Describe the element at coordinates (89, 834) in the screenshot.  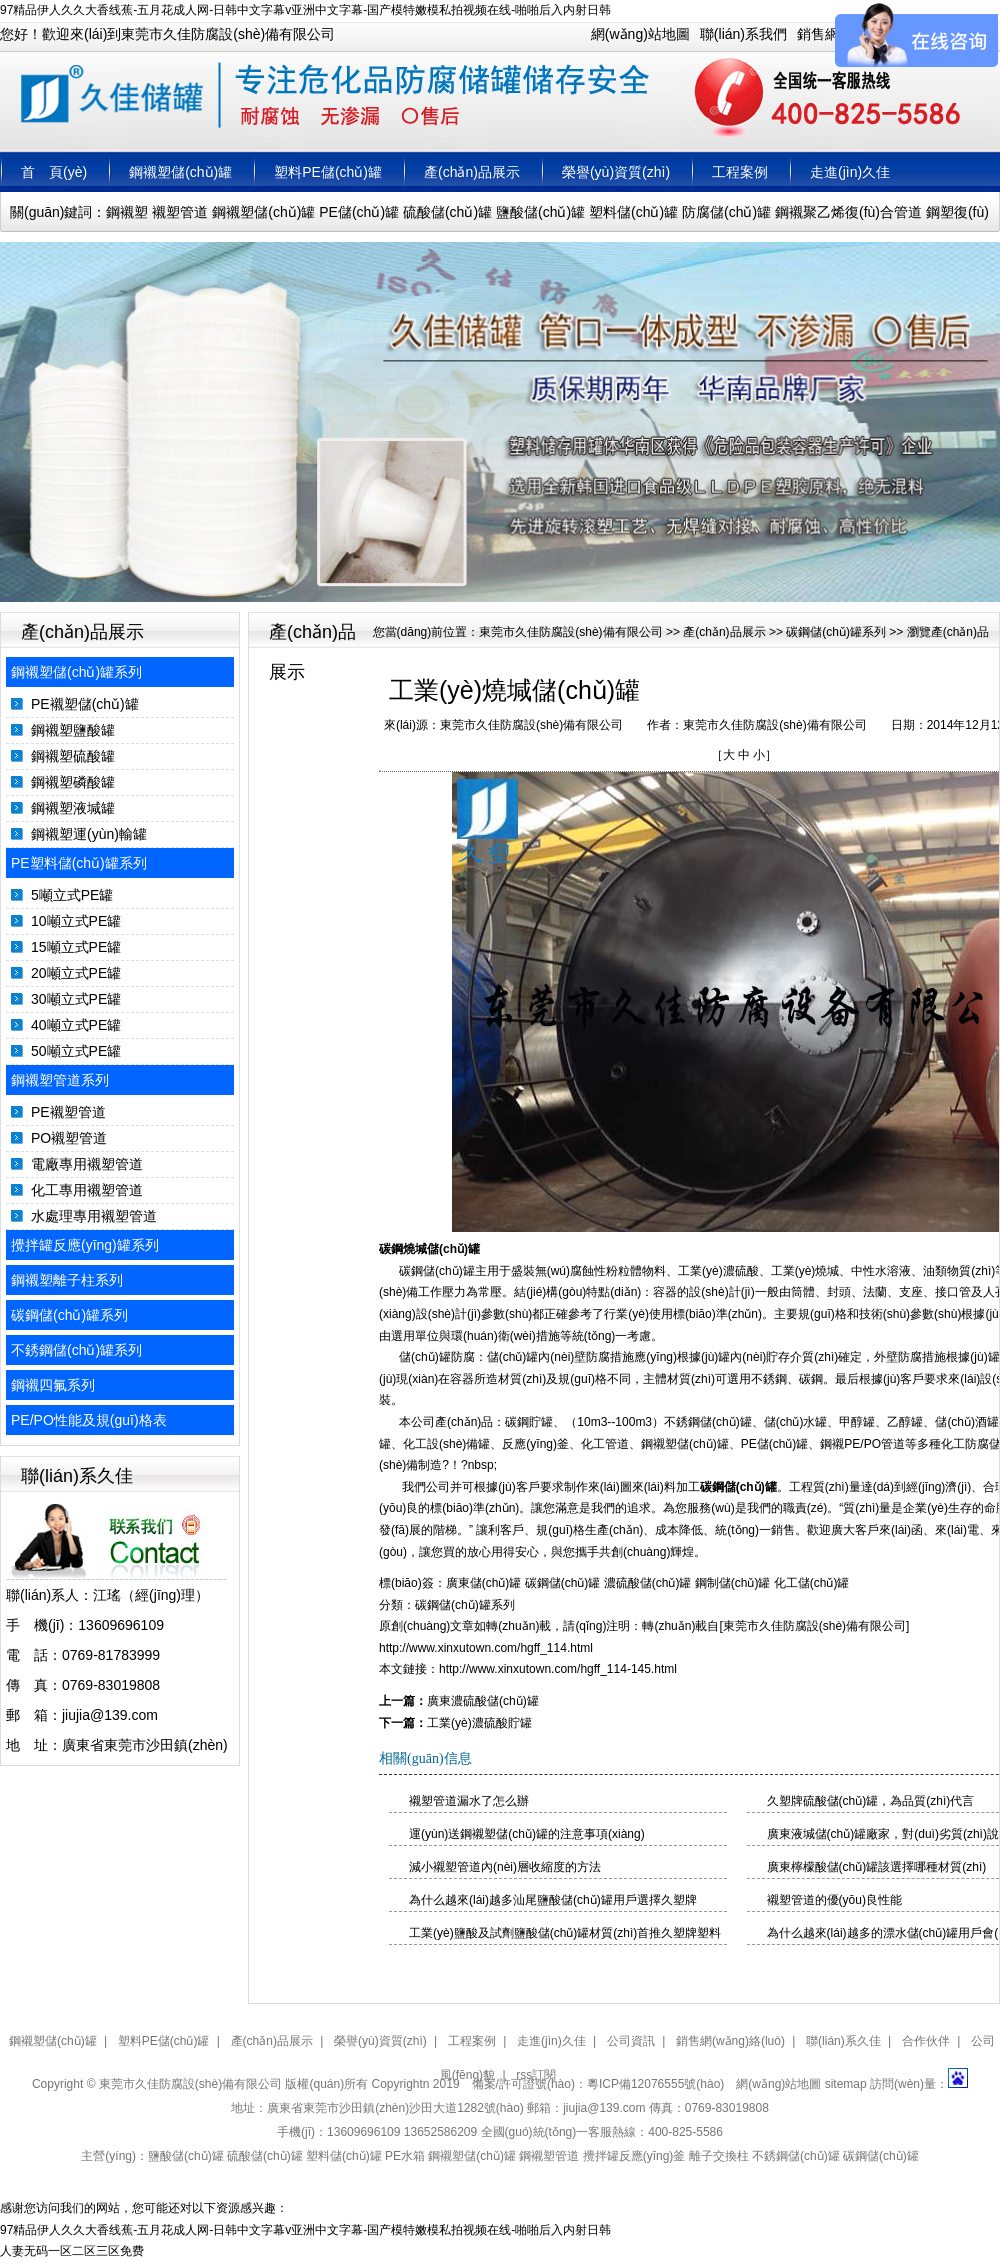
I see `鋼襯塑運(yùn)輸罐` at that location.